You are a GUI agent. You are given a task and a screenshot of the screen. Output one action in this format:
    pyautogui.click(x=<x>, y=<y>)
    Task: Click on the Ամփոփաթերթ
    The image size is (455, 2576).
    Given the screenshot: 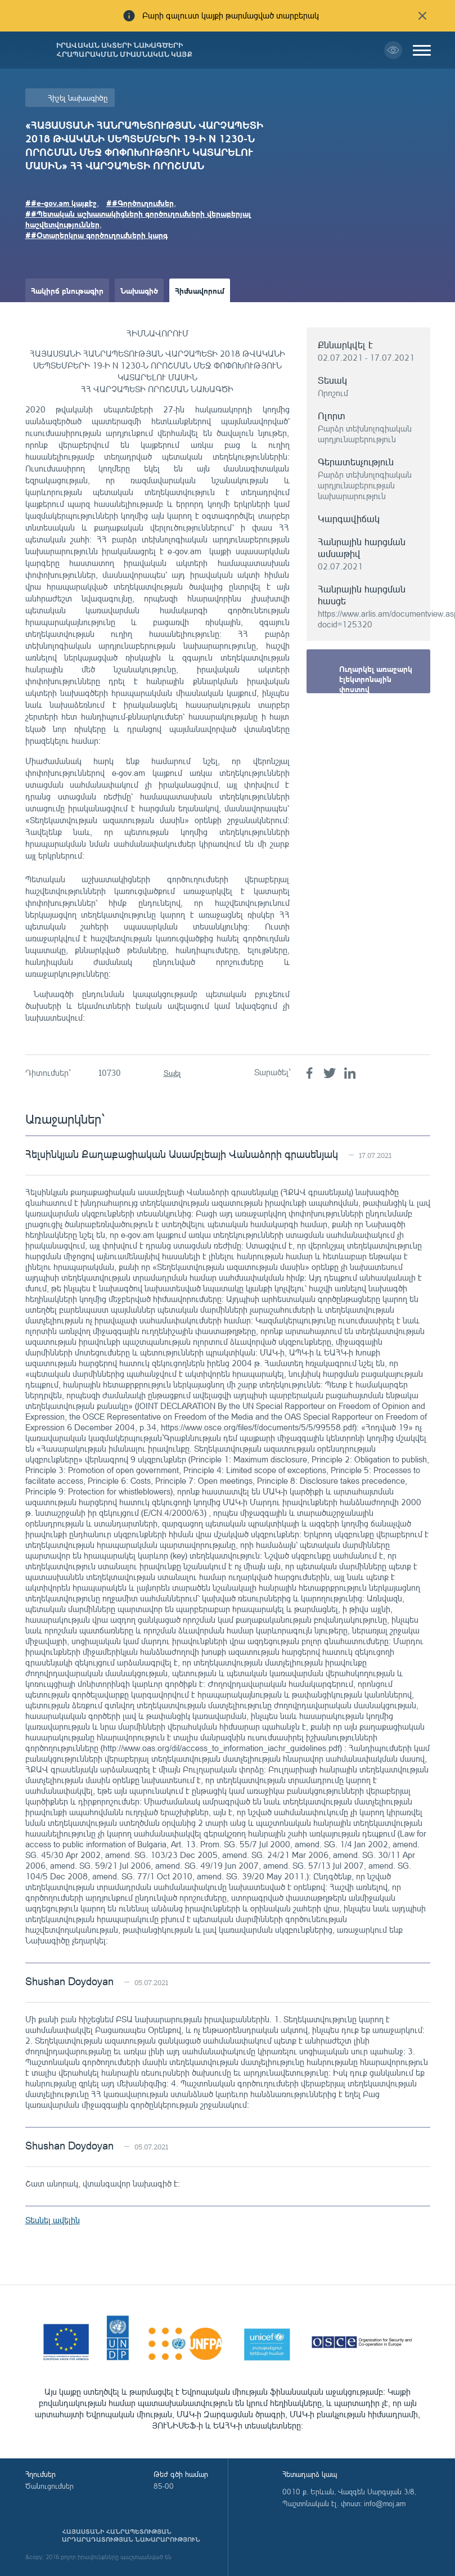 What is the action you would take?
    pyautogui.click(x=57, y=314)
    